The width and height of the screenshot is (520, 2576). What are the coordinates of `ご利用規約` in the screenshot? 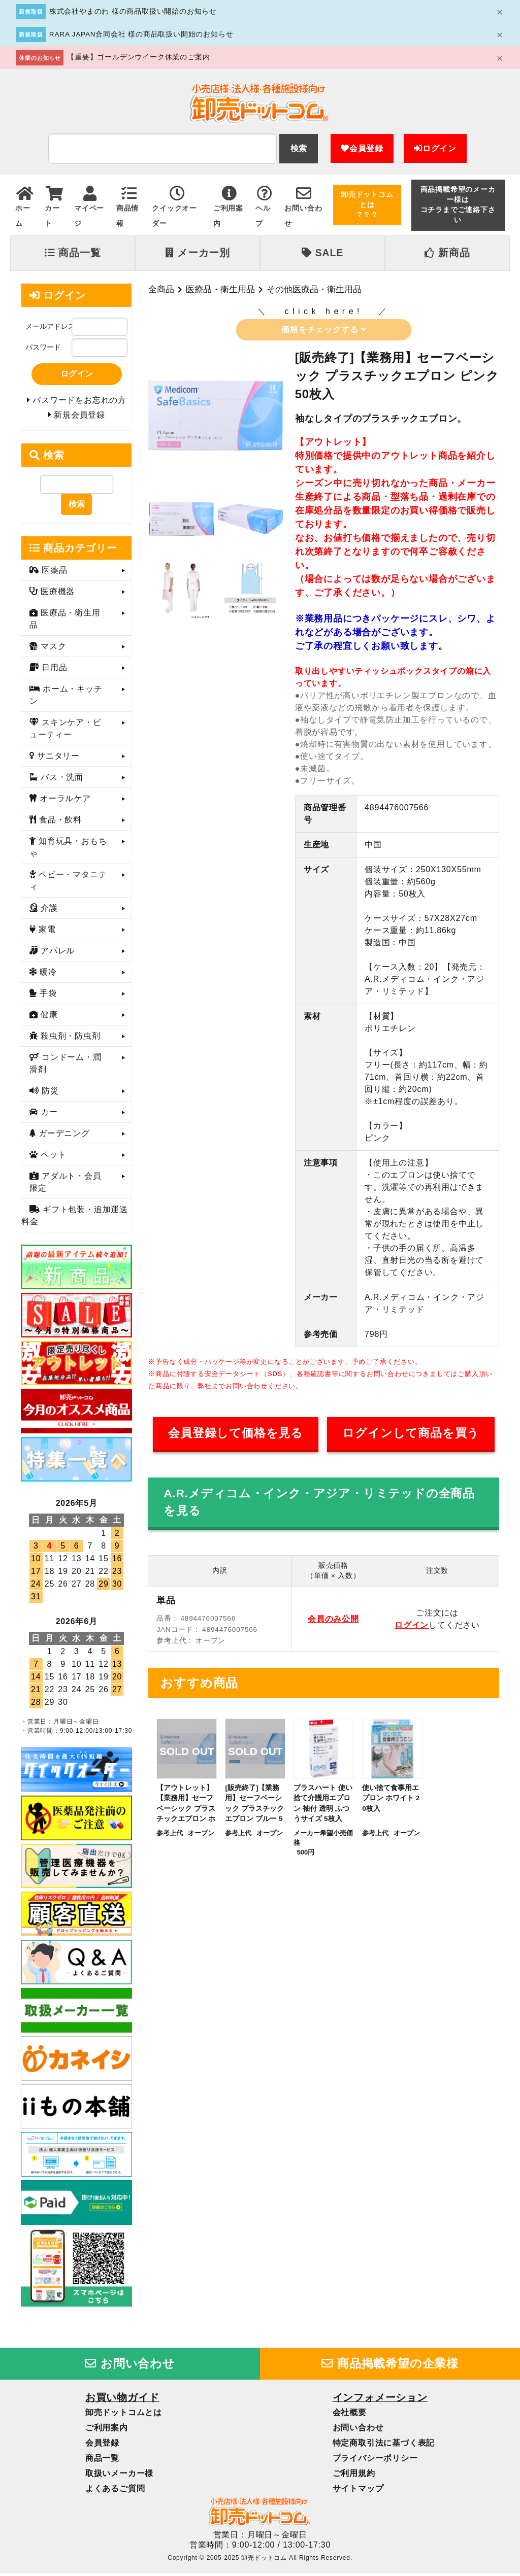 It's located at (354, 2475).